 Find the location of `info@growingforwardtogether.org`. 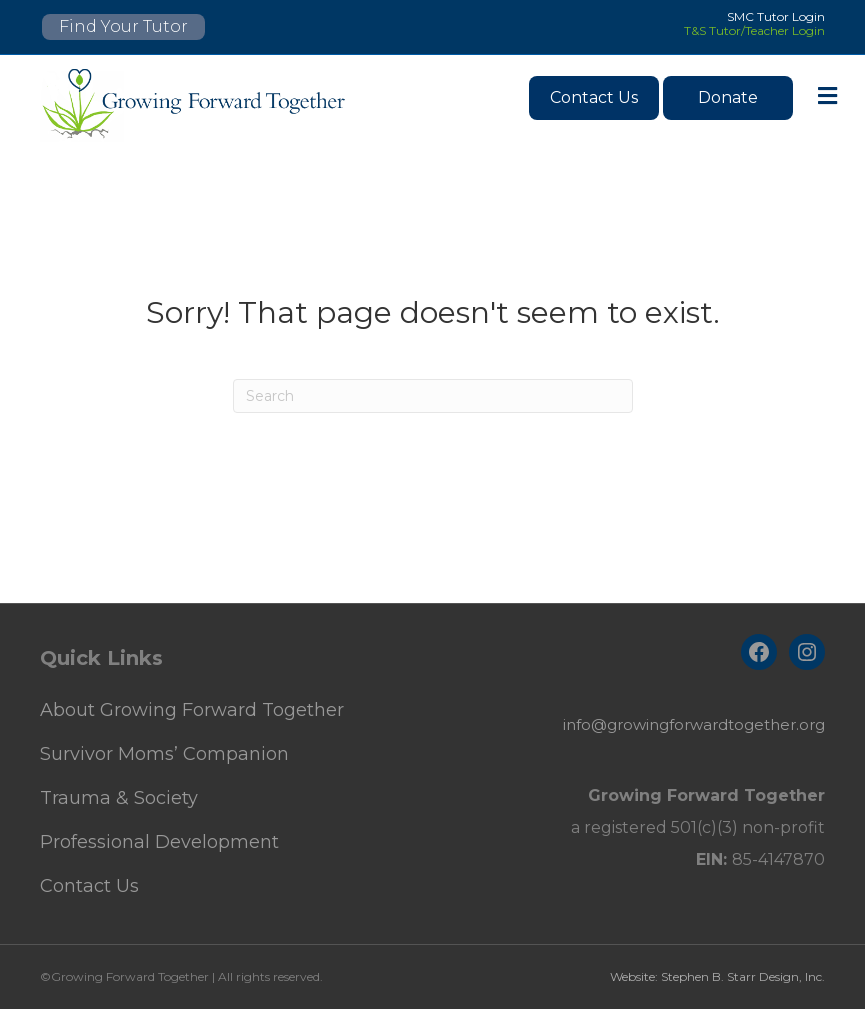

info@growingforwardtogether.org is located at coordinates (694, 724).